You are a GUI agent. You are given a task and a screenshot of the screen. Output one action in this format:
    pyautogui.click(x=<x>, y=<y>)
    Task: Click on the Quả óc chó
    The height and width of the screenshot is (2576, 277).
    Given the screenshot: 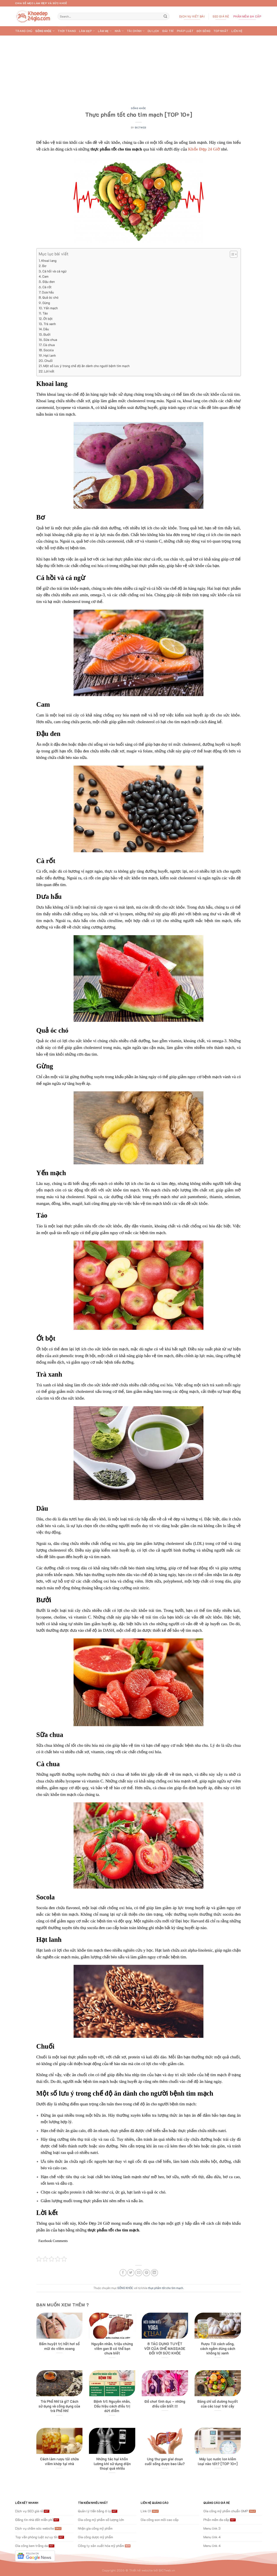 What is the action you would take?
    pyautogui.click(x=50, y=297)
    